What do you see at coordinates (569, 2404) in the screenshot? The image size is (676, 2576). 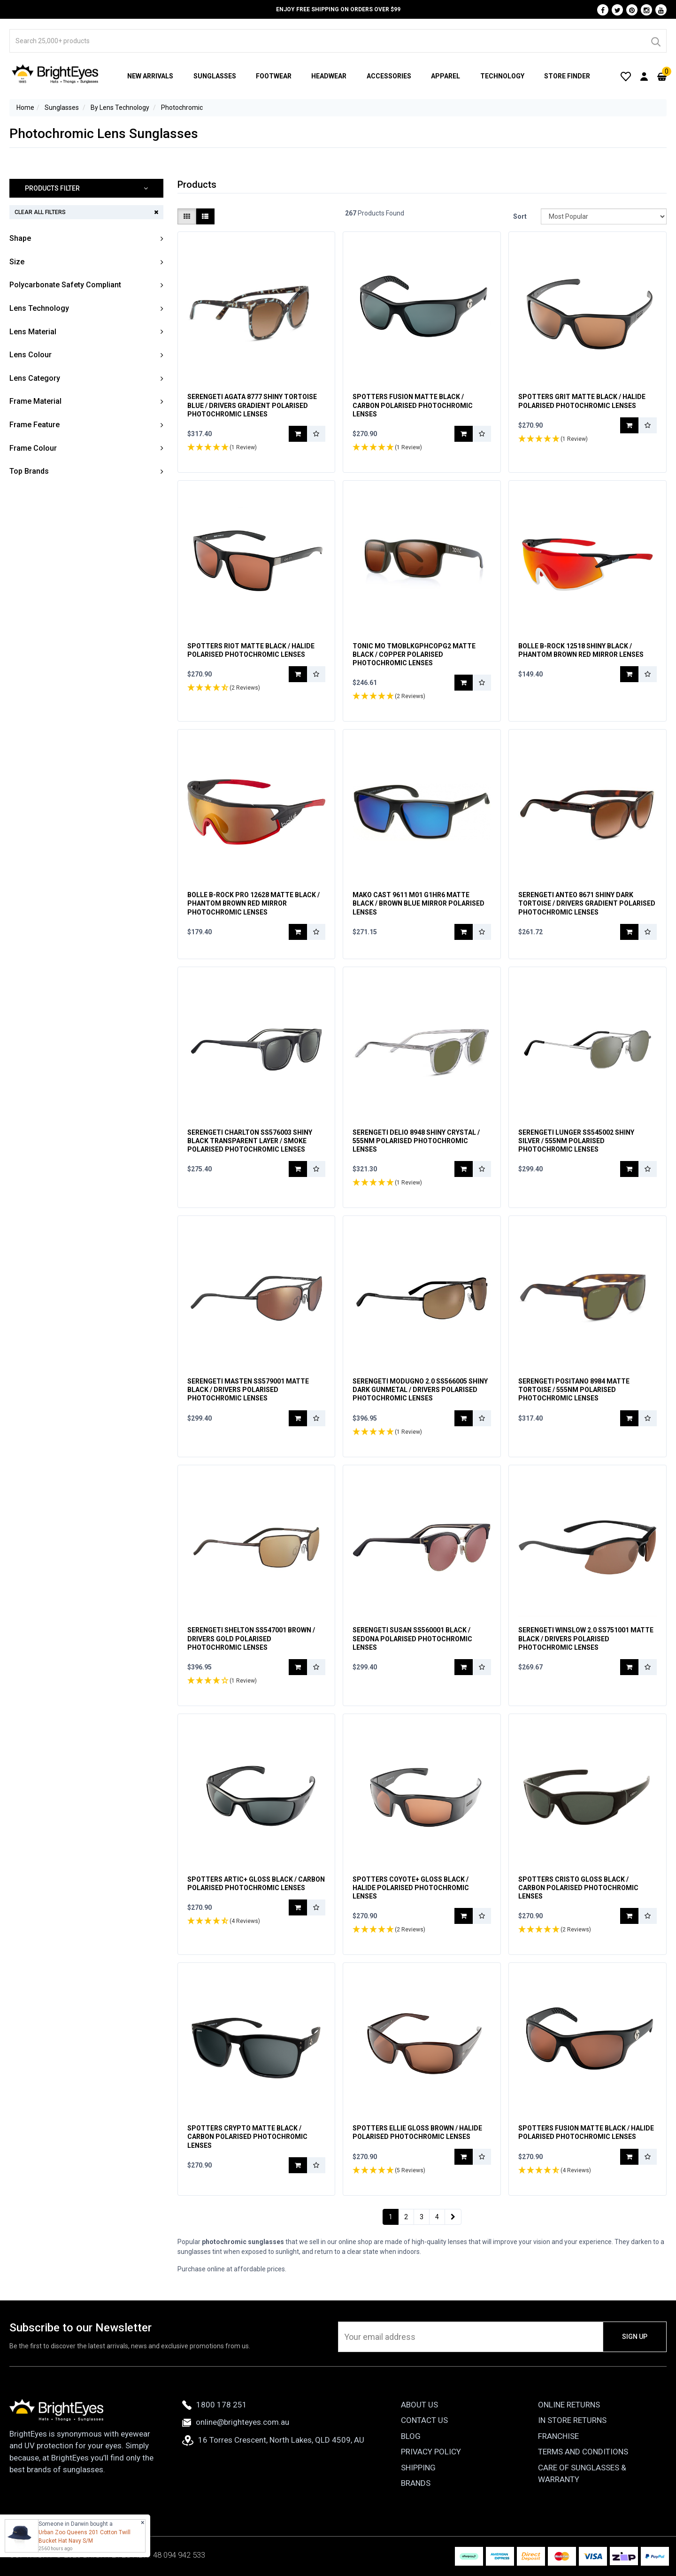 I see `Online Returns` at bounding box center [569, 2404].